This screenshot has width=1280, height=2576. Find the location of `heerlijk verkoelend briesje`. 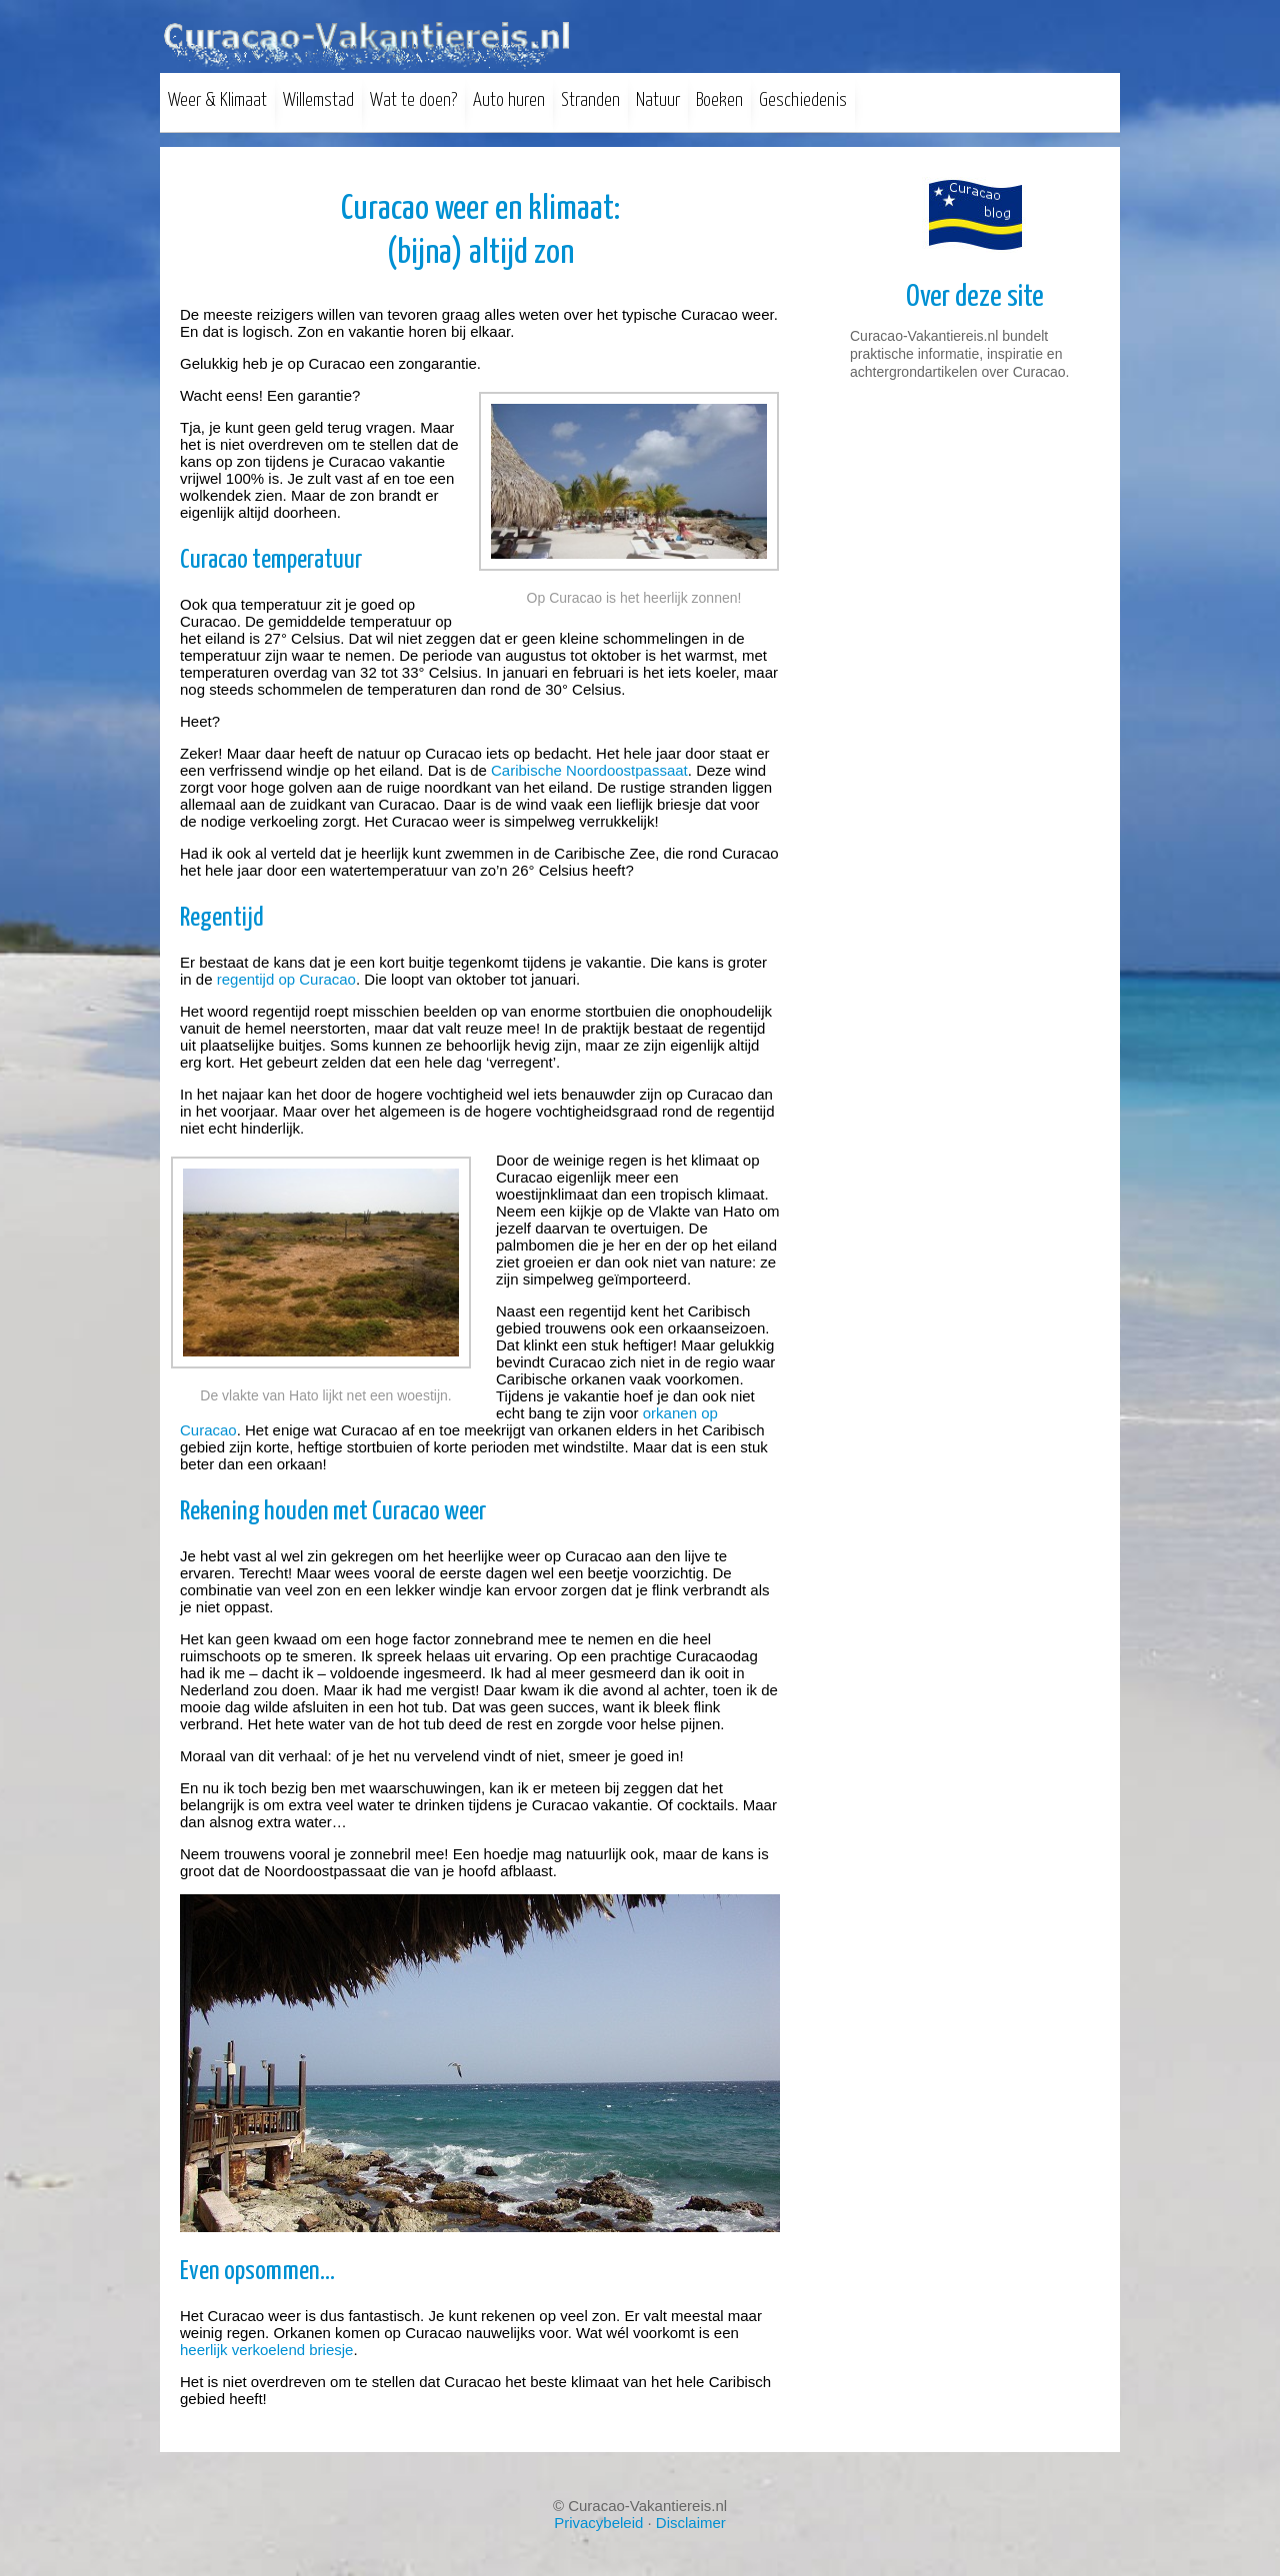

heerlijk verkoelend briesje is located at coordinates (266, 2349).